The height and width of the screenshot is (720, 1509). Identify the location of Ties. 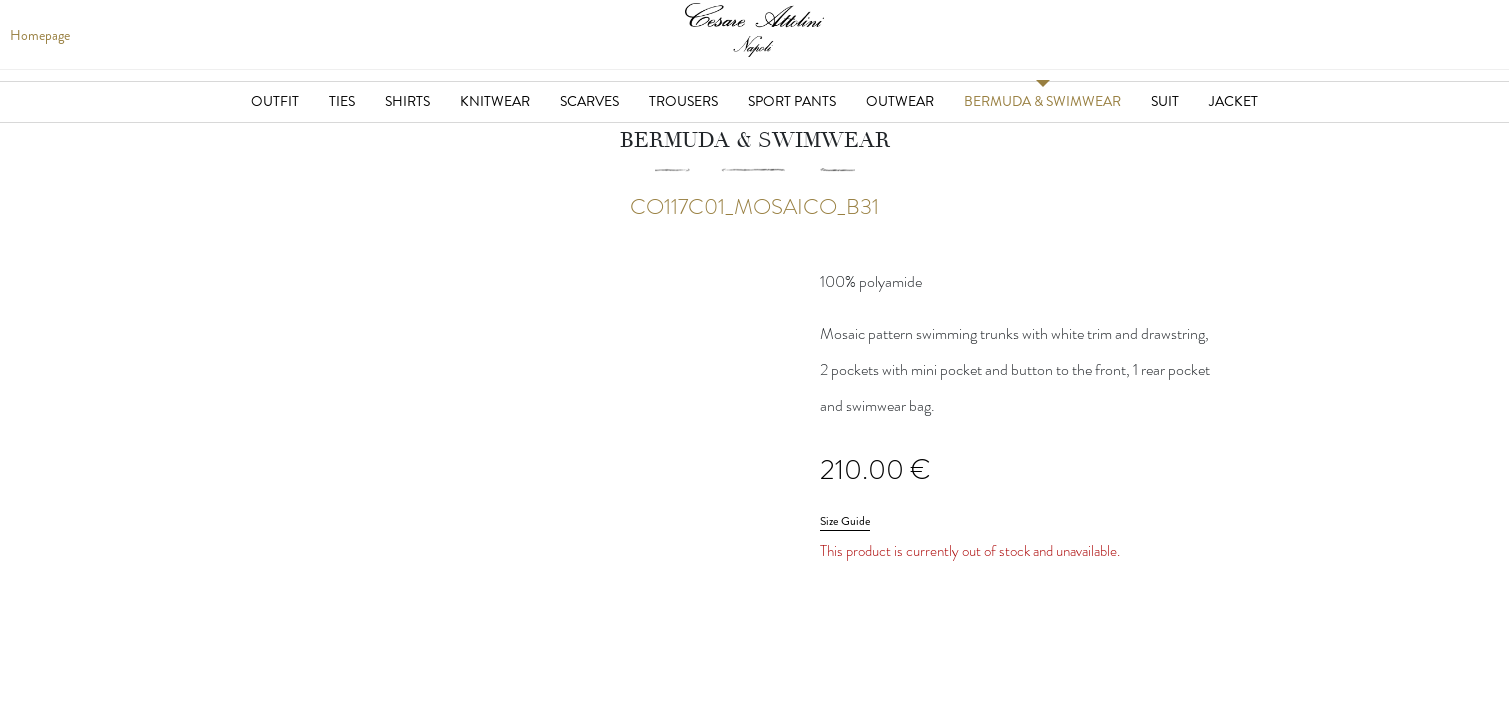
(342, 101).